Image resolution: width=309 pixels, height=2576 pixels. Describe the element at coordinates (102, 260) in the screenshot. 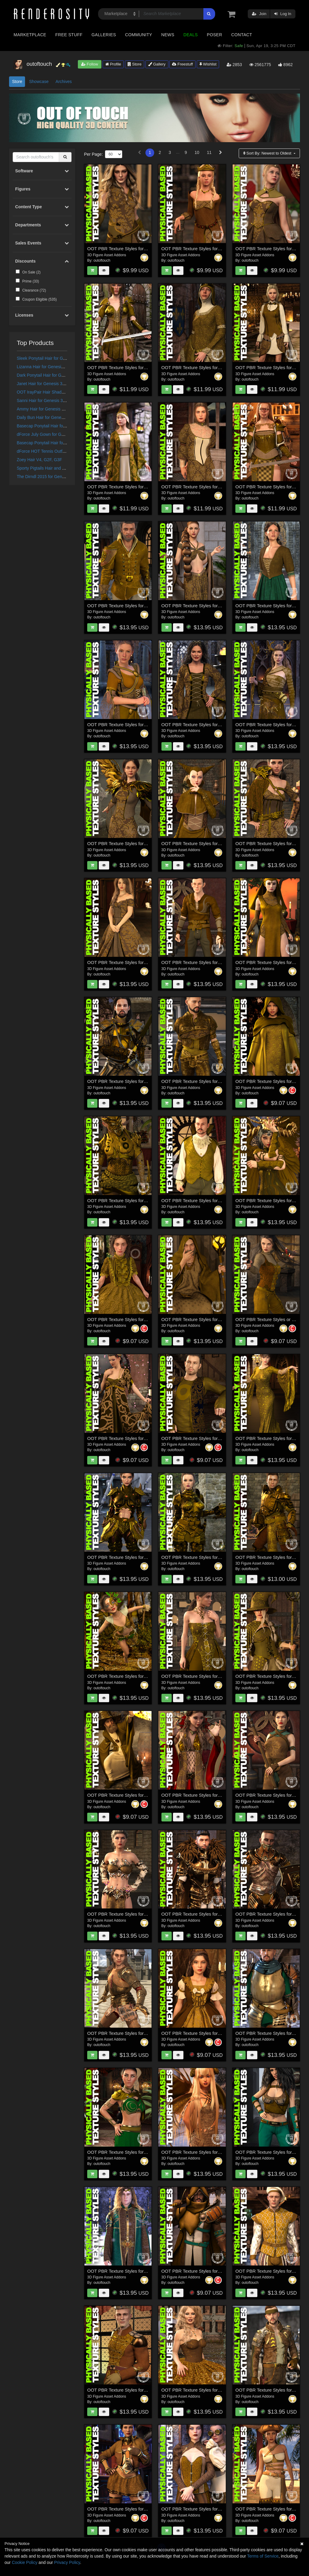

I see `outoftouch` at that location.